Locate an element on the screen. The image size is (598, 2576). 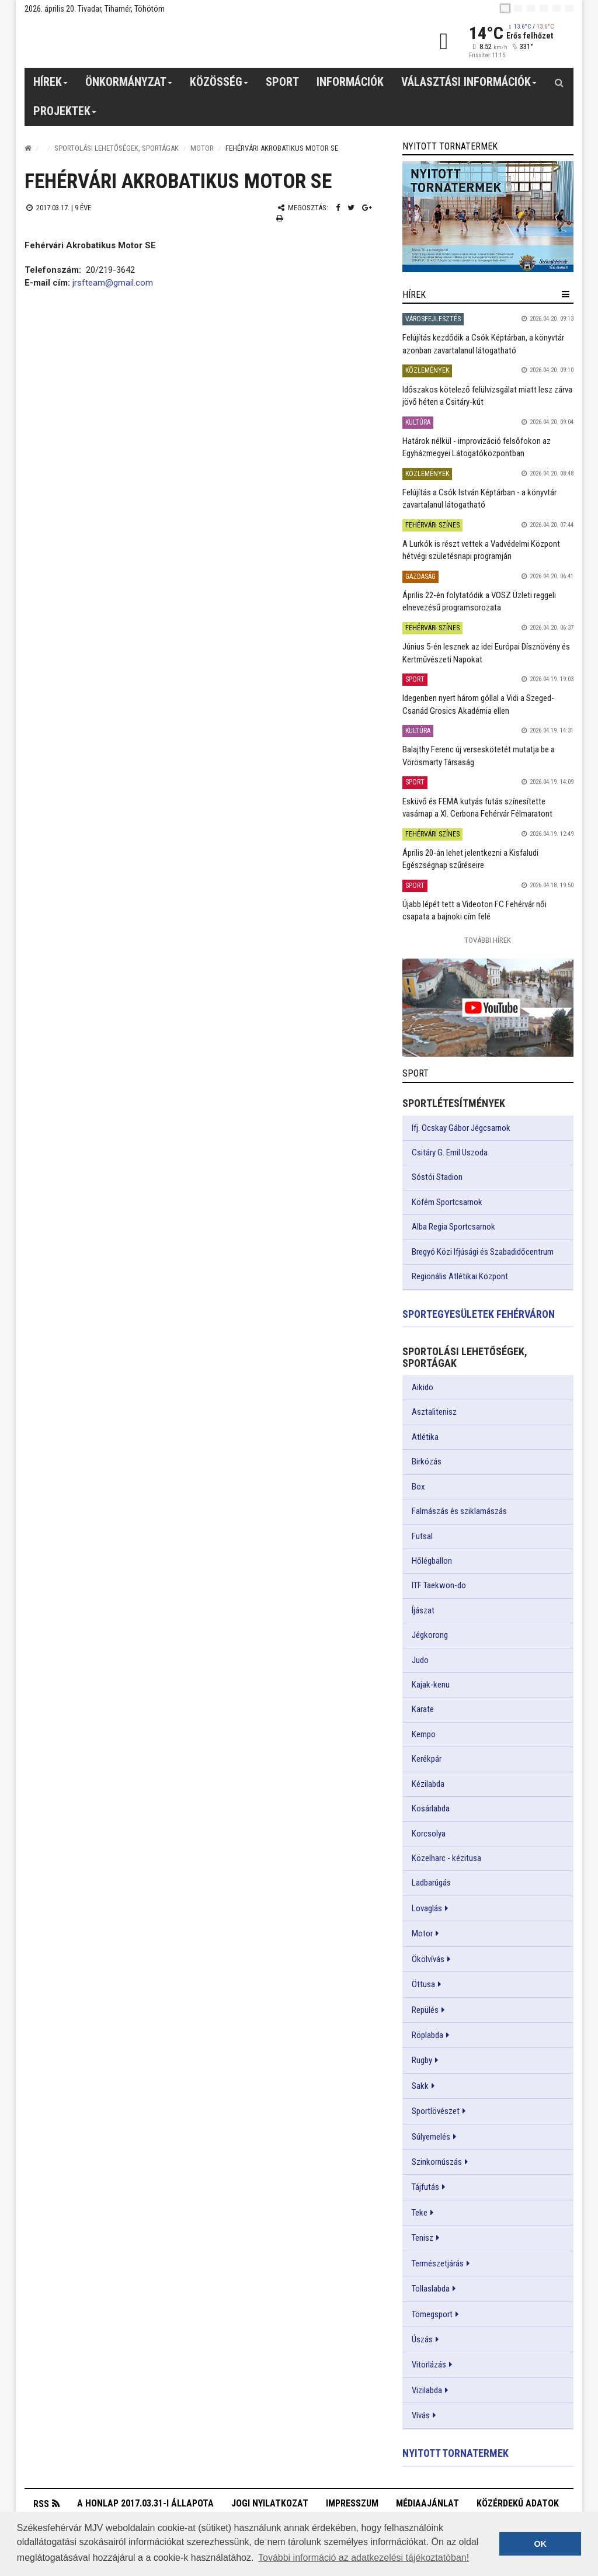
Jogi nyilatkozat [button] is located at coordinates (269, 2503).